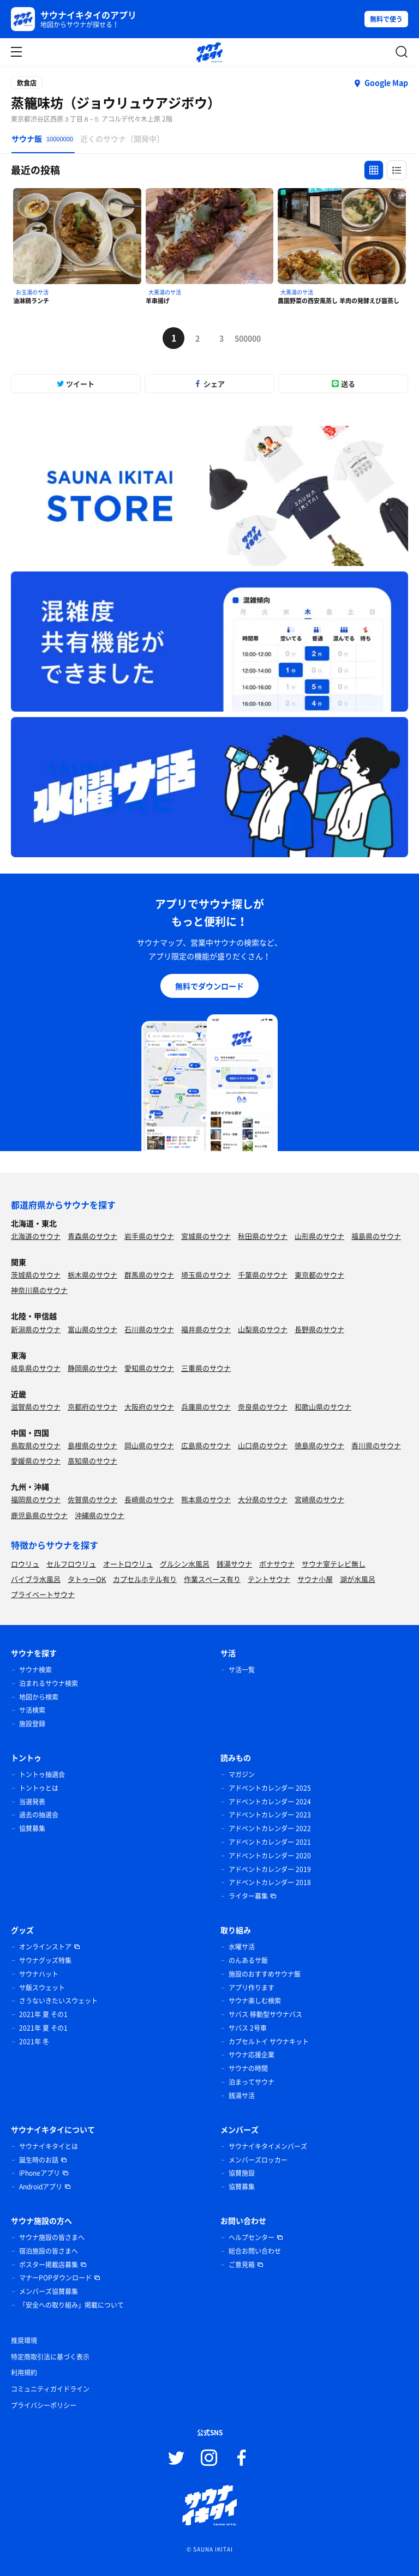 Image resolution: width=419 pixels, height=2576 pixels. Describe the element at coordinates (149, 1406) in the screenshot. I see `大阪府のサウナ` at that location.